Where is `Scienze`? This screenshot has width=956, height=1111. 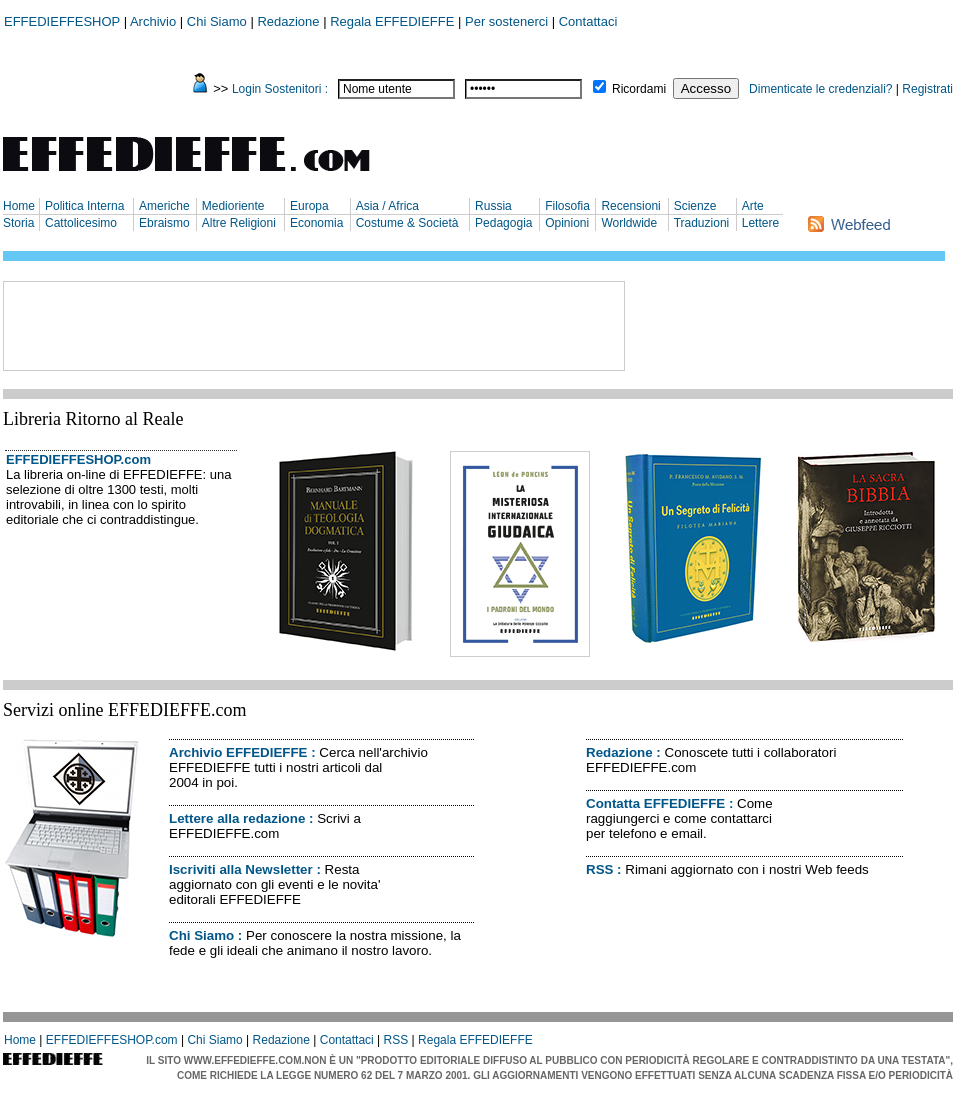 Scienze is located at coordinates (695, 206).